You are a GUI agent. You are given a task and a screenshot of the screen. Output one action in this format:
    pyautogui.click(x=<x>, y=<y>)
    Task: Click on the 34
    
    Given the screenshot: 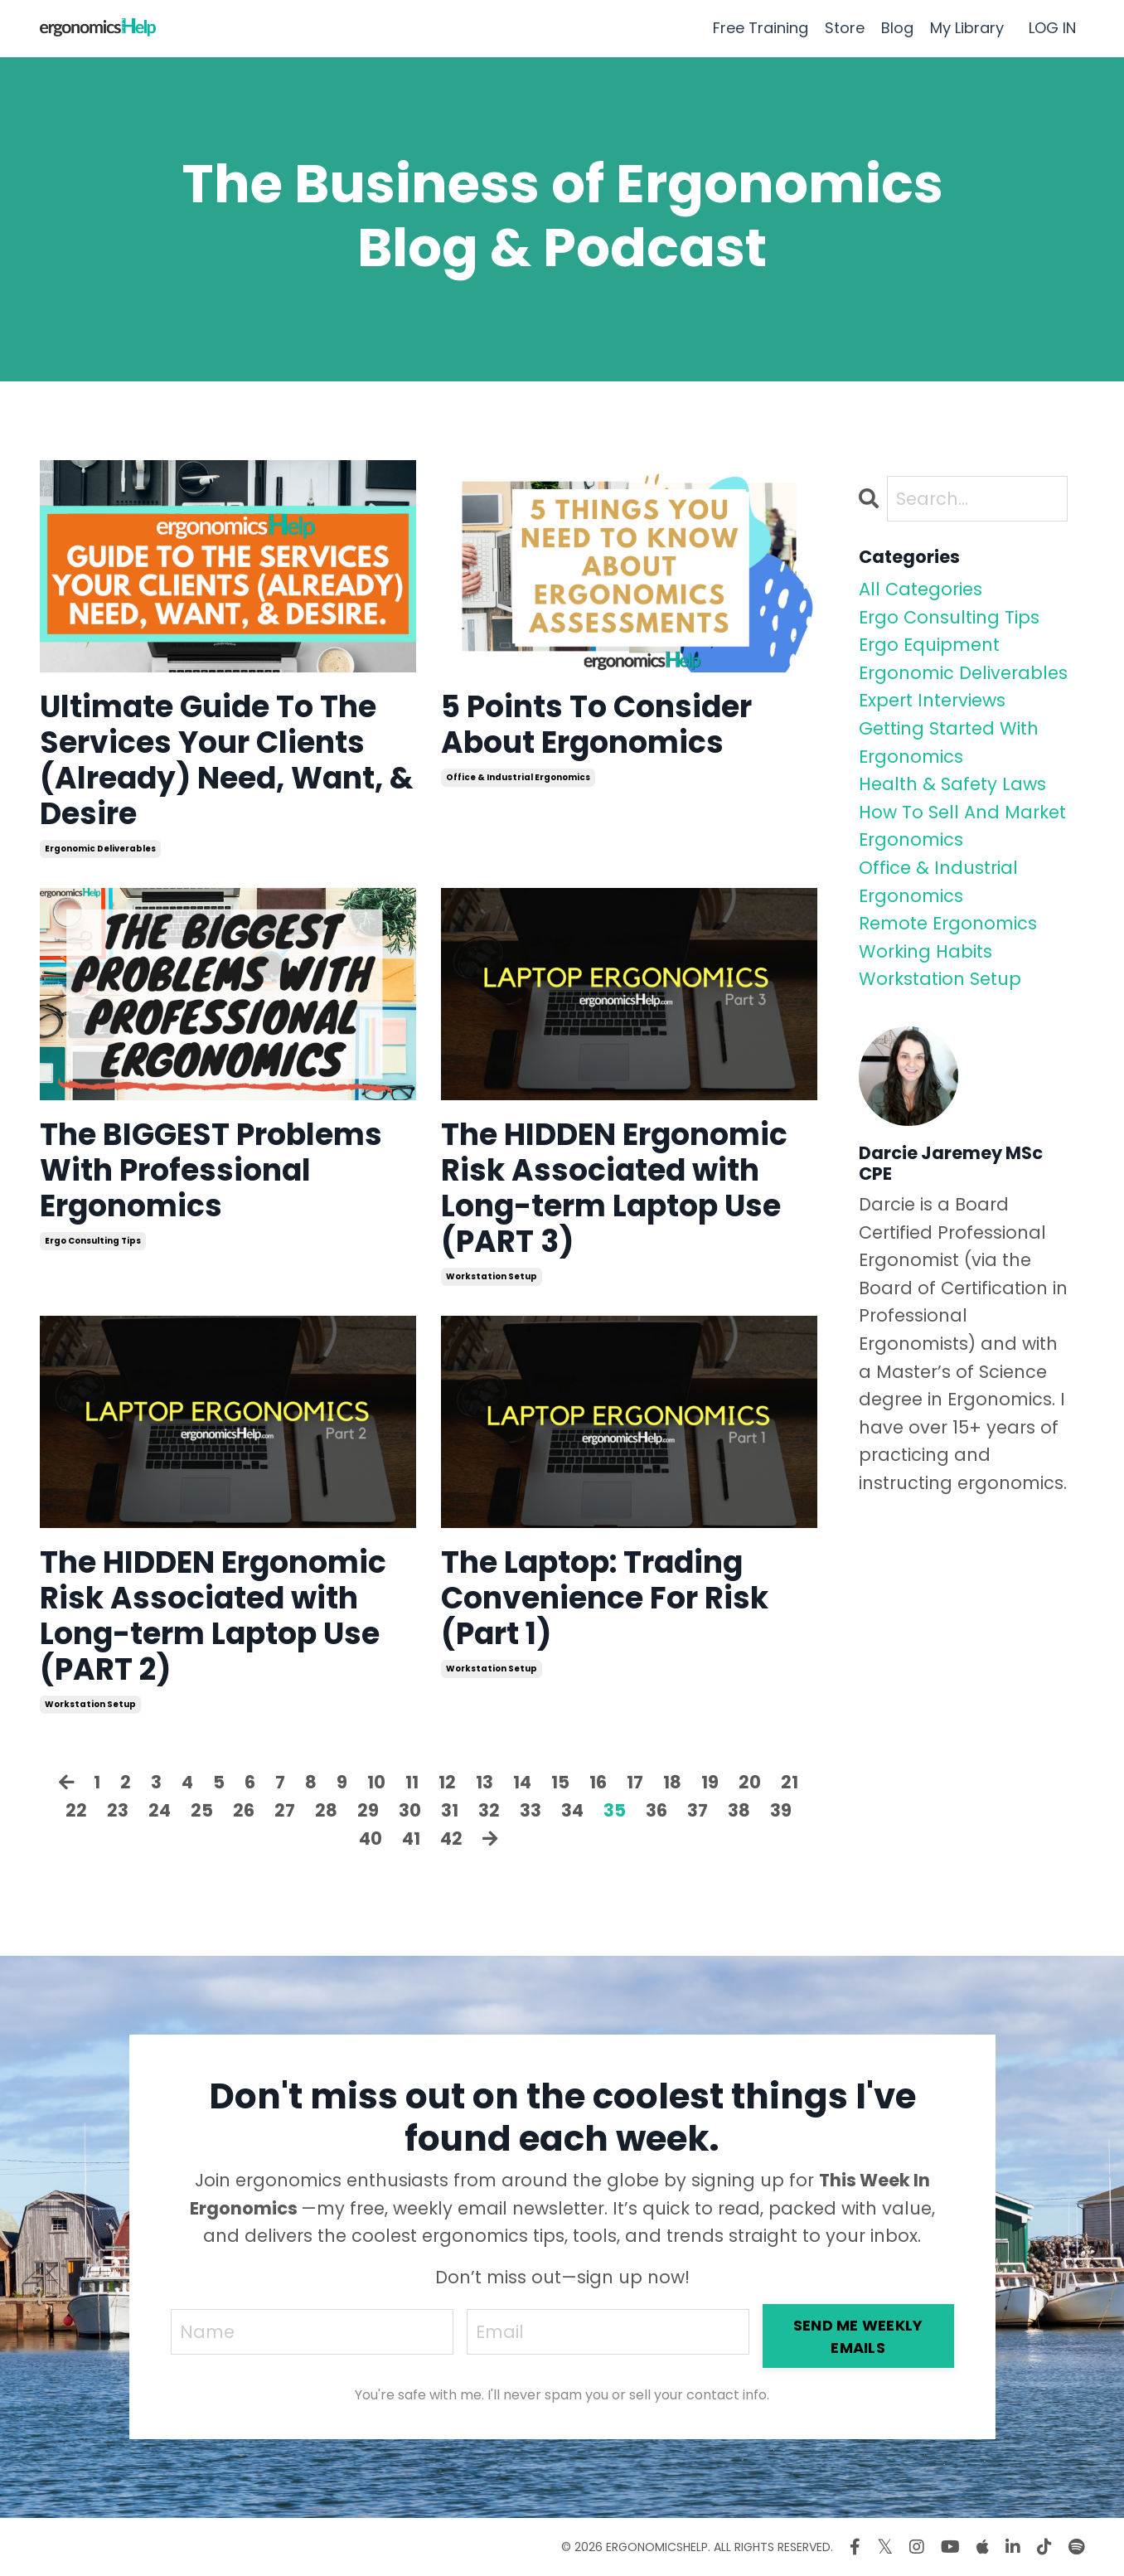 What is the action you would take?
    pyautogui.click(x=572, y=1810)
    